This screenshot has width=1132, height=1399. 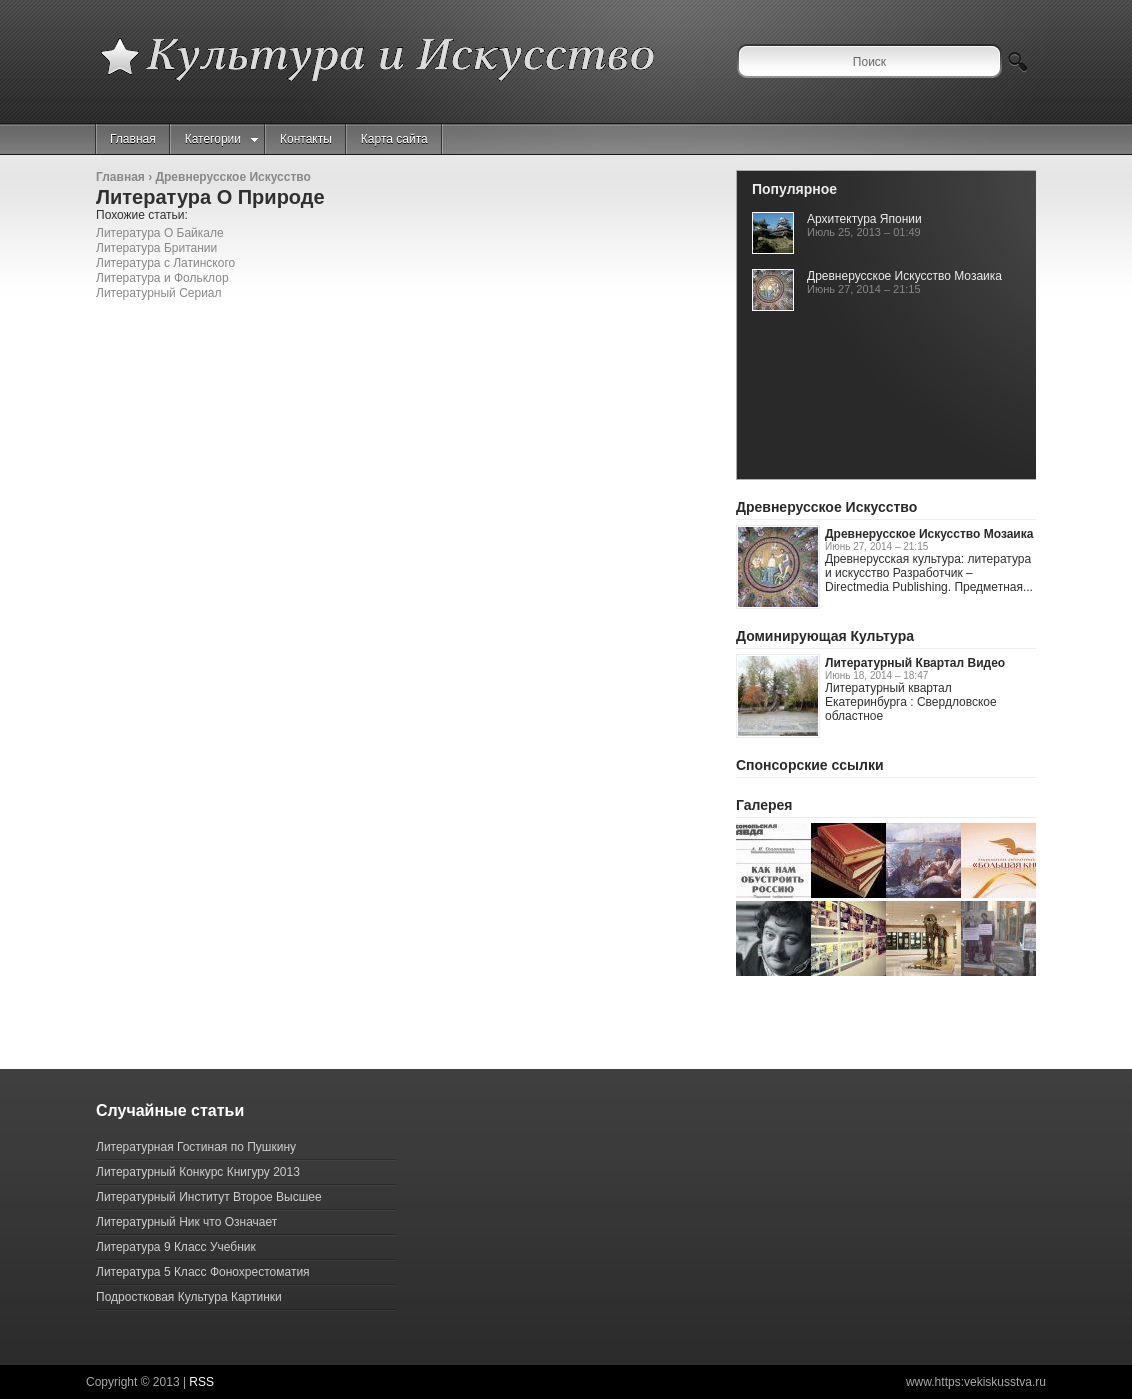 What do you see at coordinates (203, 1272) in the screenshot?
I see `Литература 5 Класс Фонохрестоматия` at bounding box center [203, 1272].